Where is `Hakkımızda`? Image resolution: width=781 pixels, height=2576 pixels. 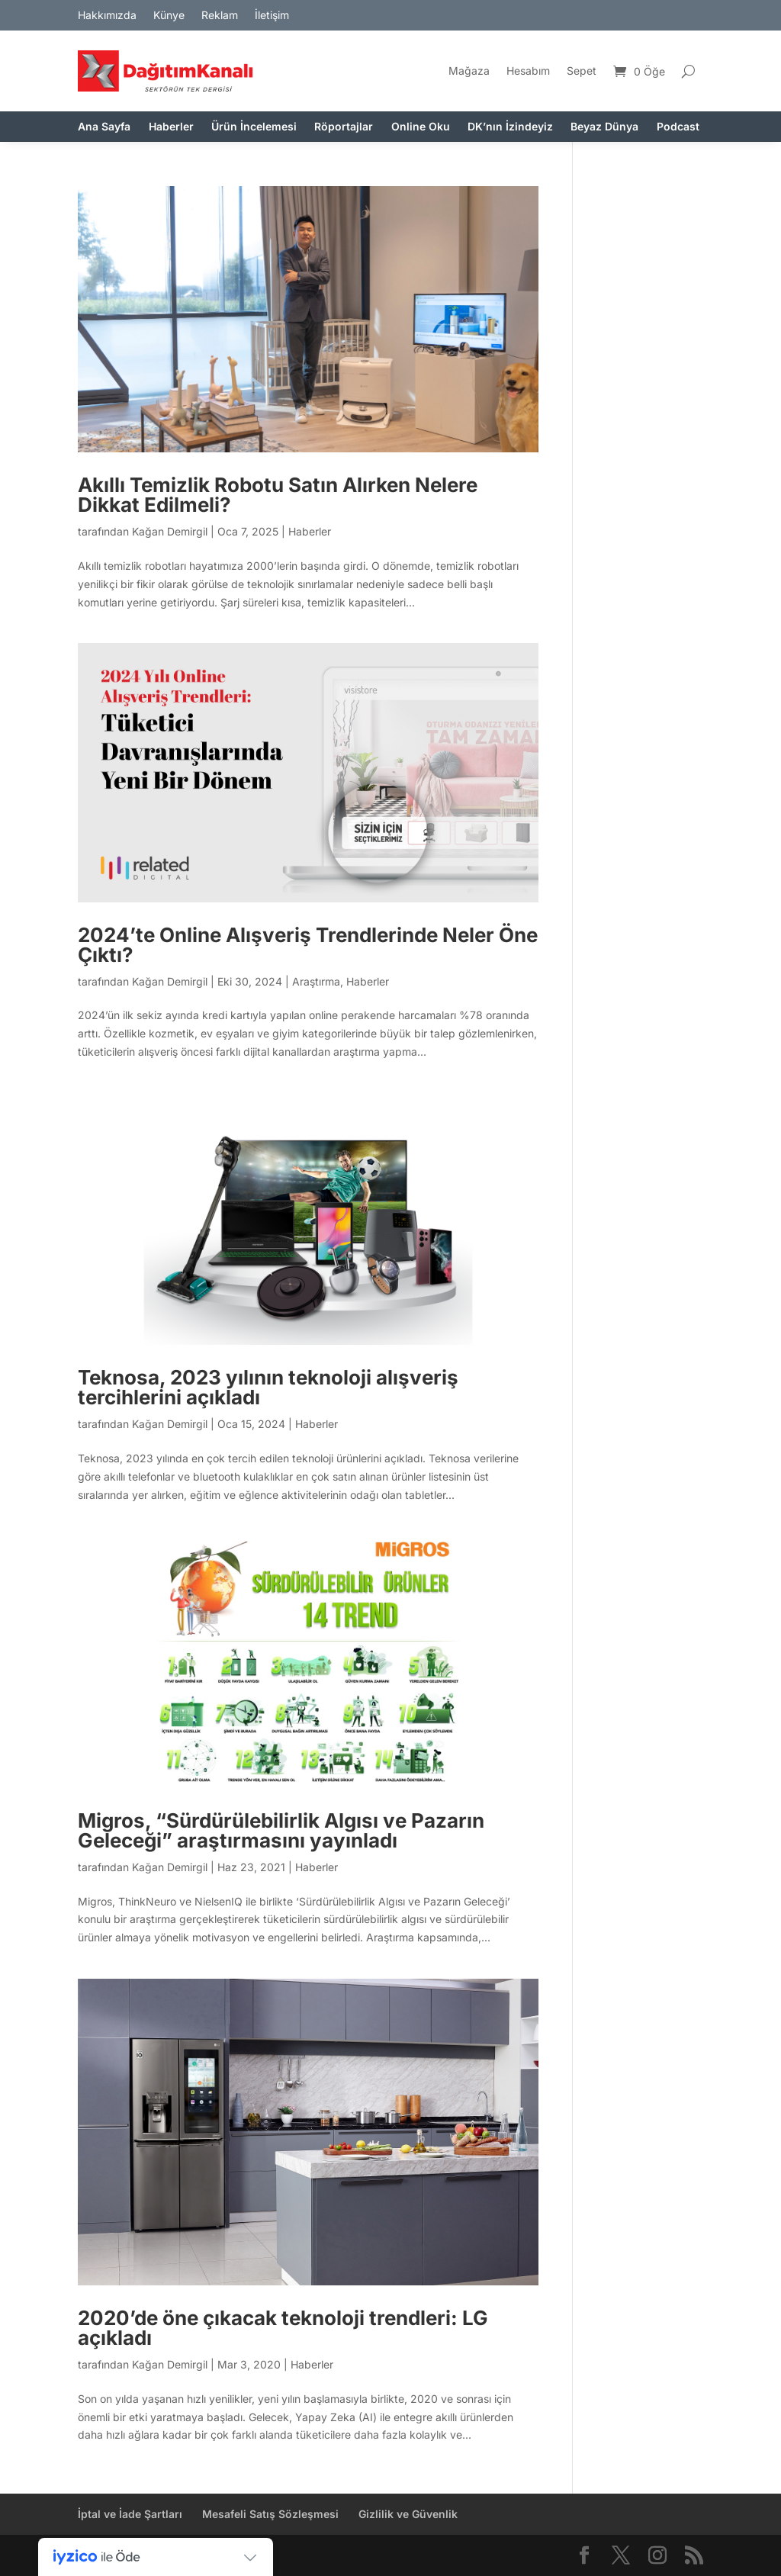
Hakkımızda is located at coordinates (107, 15).